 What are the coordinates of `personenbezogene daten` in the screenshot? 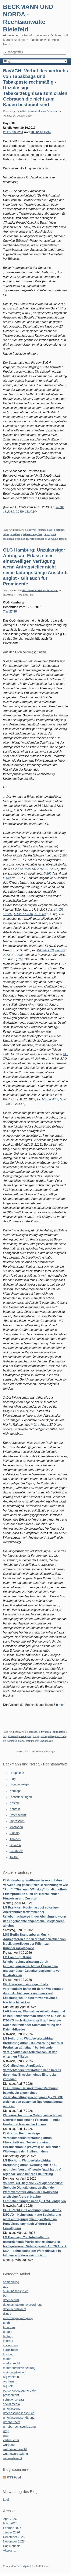 It's located at (20, 2390).